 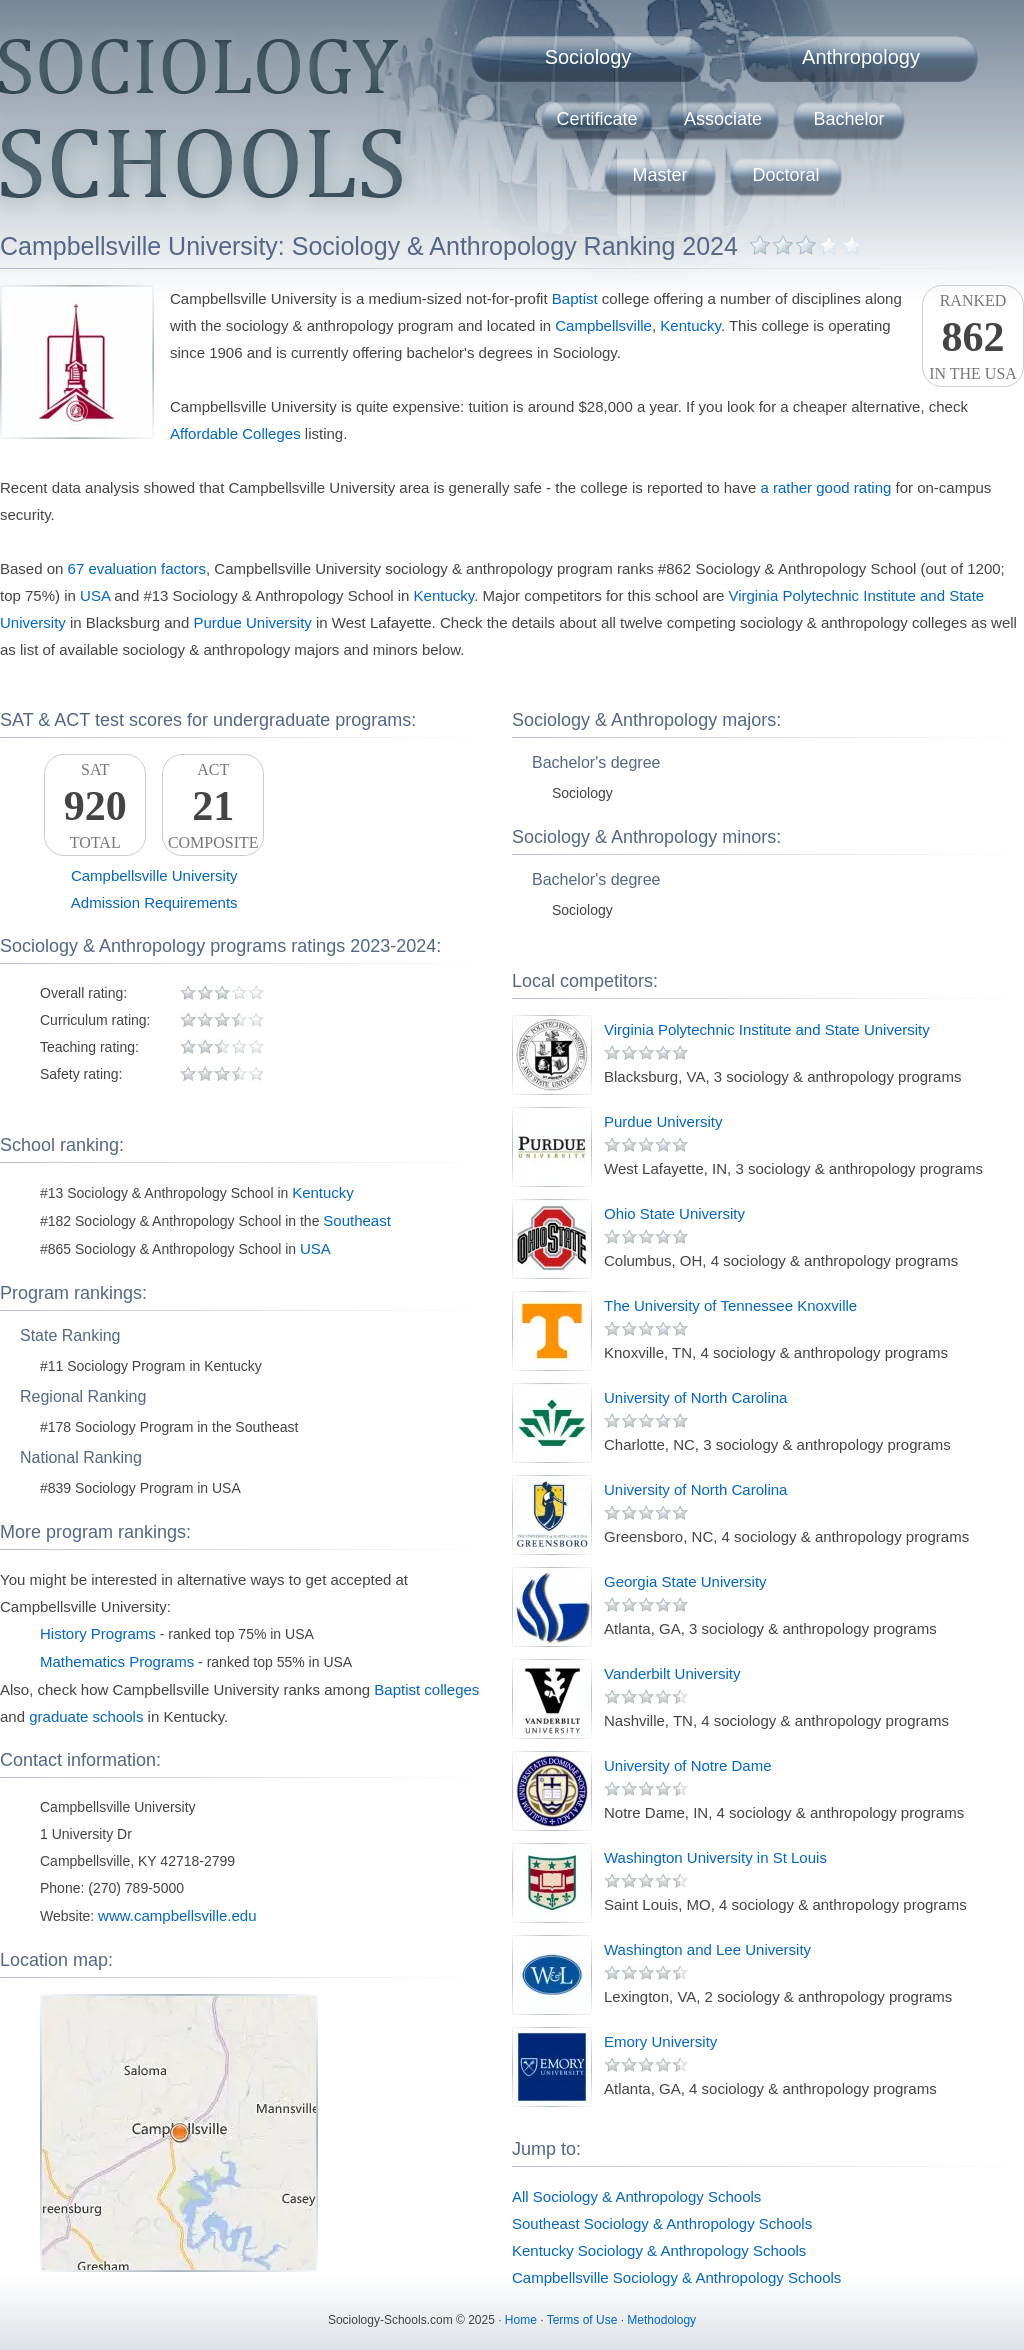 I want to click on Georgia State University, so click(x=685, y=1581).